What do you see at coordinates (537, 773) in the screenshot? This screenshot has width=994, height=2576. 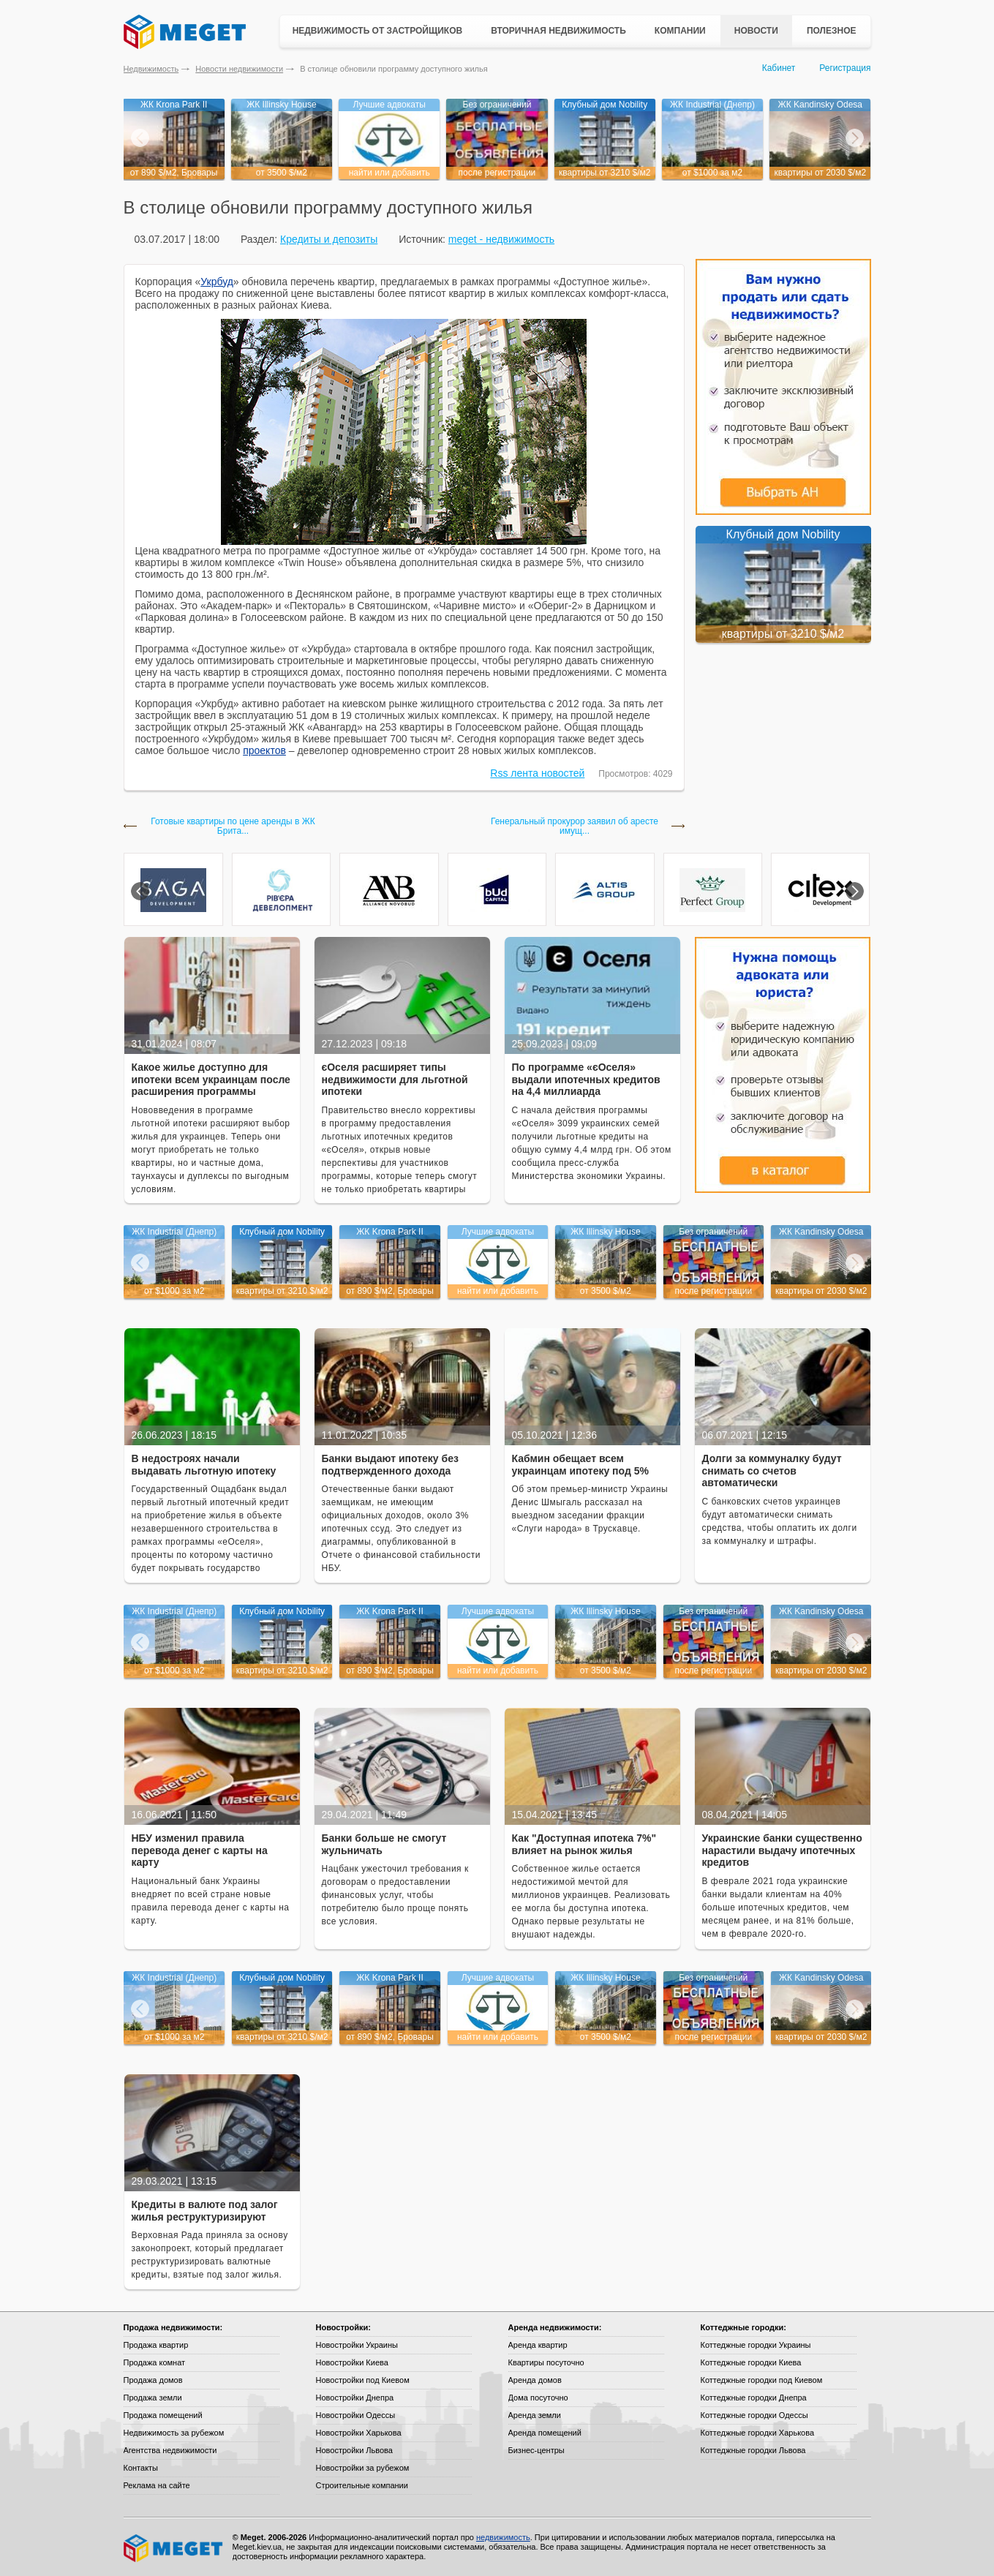 I see `Rss лента новостей` at bounding box center [537, 773].